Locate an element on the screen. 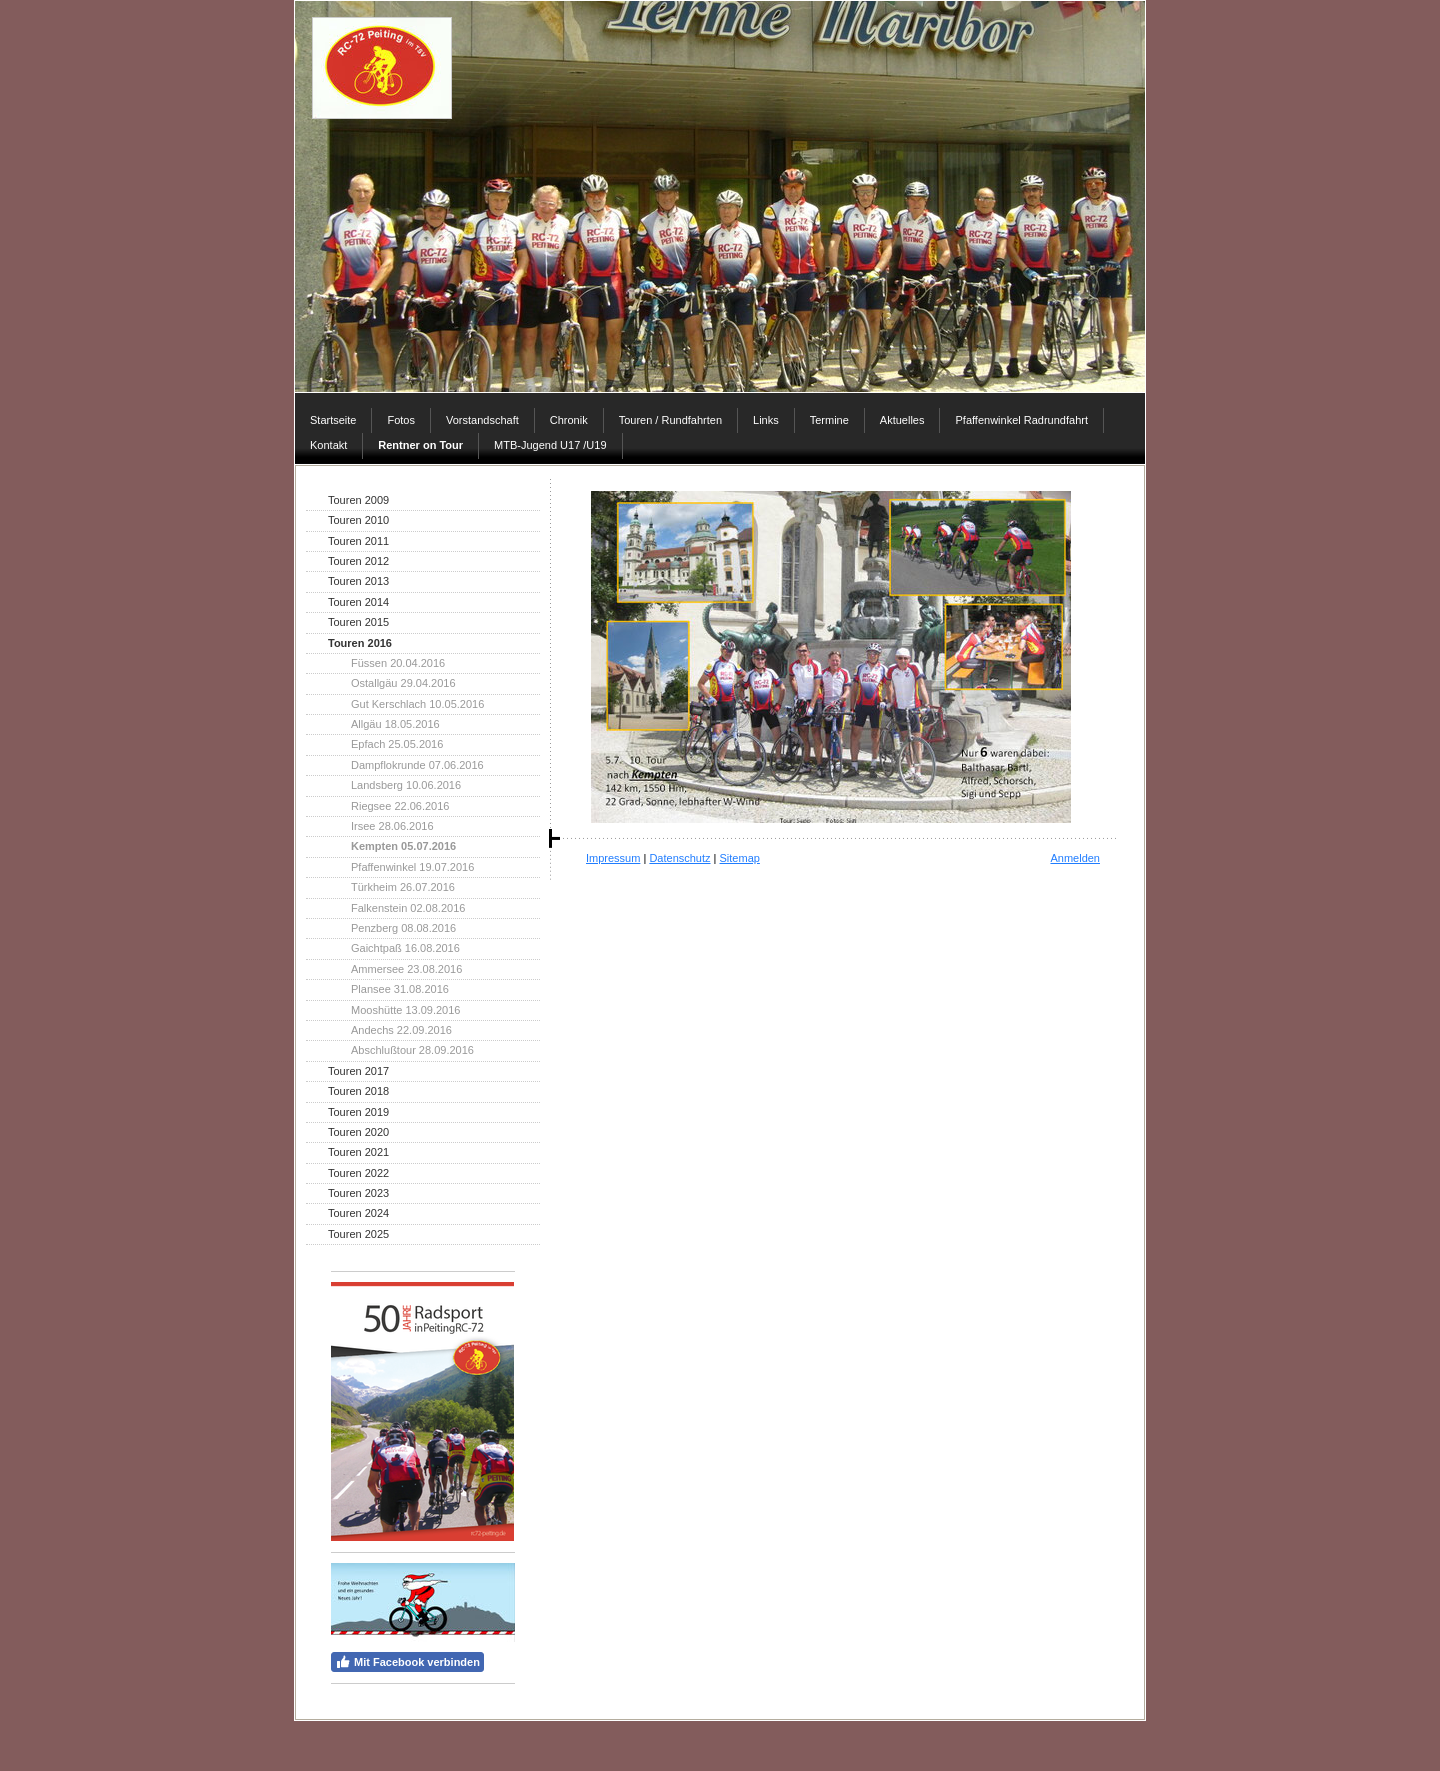 Image resolution: width=1440 pixels, height=1771 pixels. Mit Facebook verbinden is located at coordinates (407, 1662).